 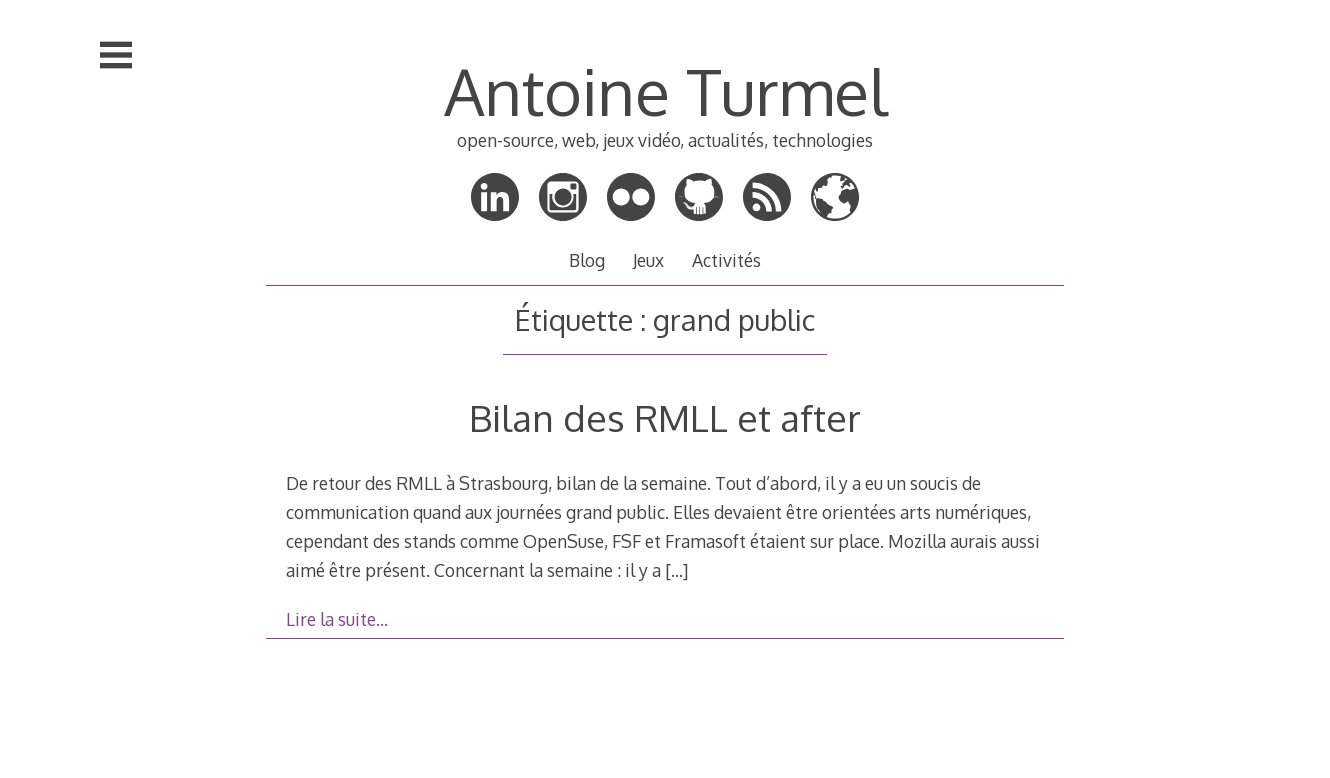 What do you see at coordinates (665, 417) in the screenshot?
I see `Bilan des RMLL et after` at bounding box center [665, 417].